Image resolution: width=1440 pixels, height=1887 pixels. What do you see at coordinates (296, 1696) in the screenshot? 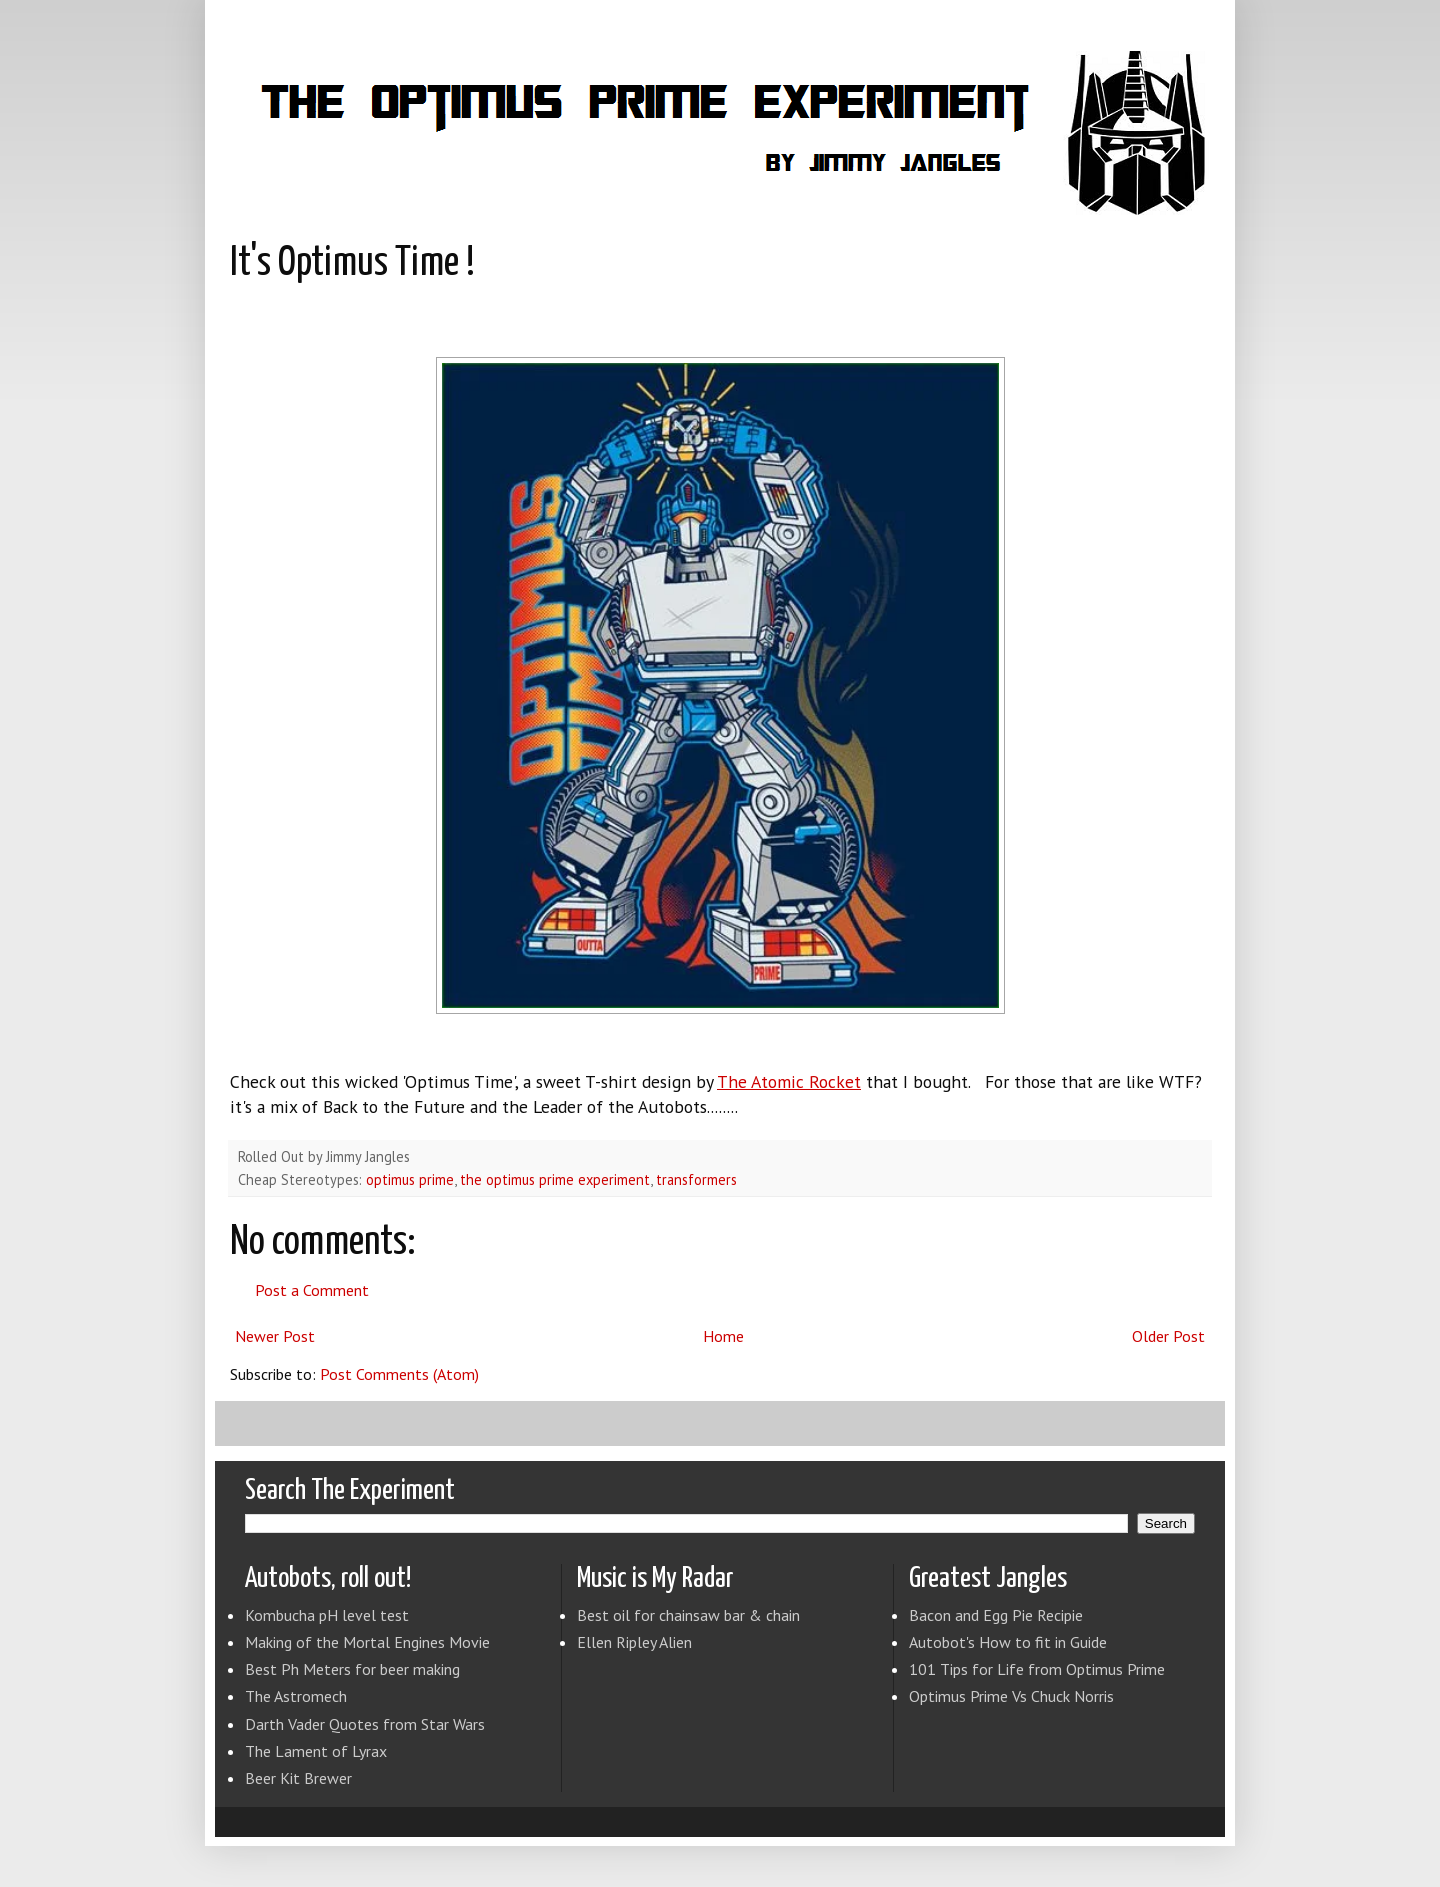
I see `The Astromech` at bounding box center [296, 1696].